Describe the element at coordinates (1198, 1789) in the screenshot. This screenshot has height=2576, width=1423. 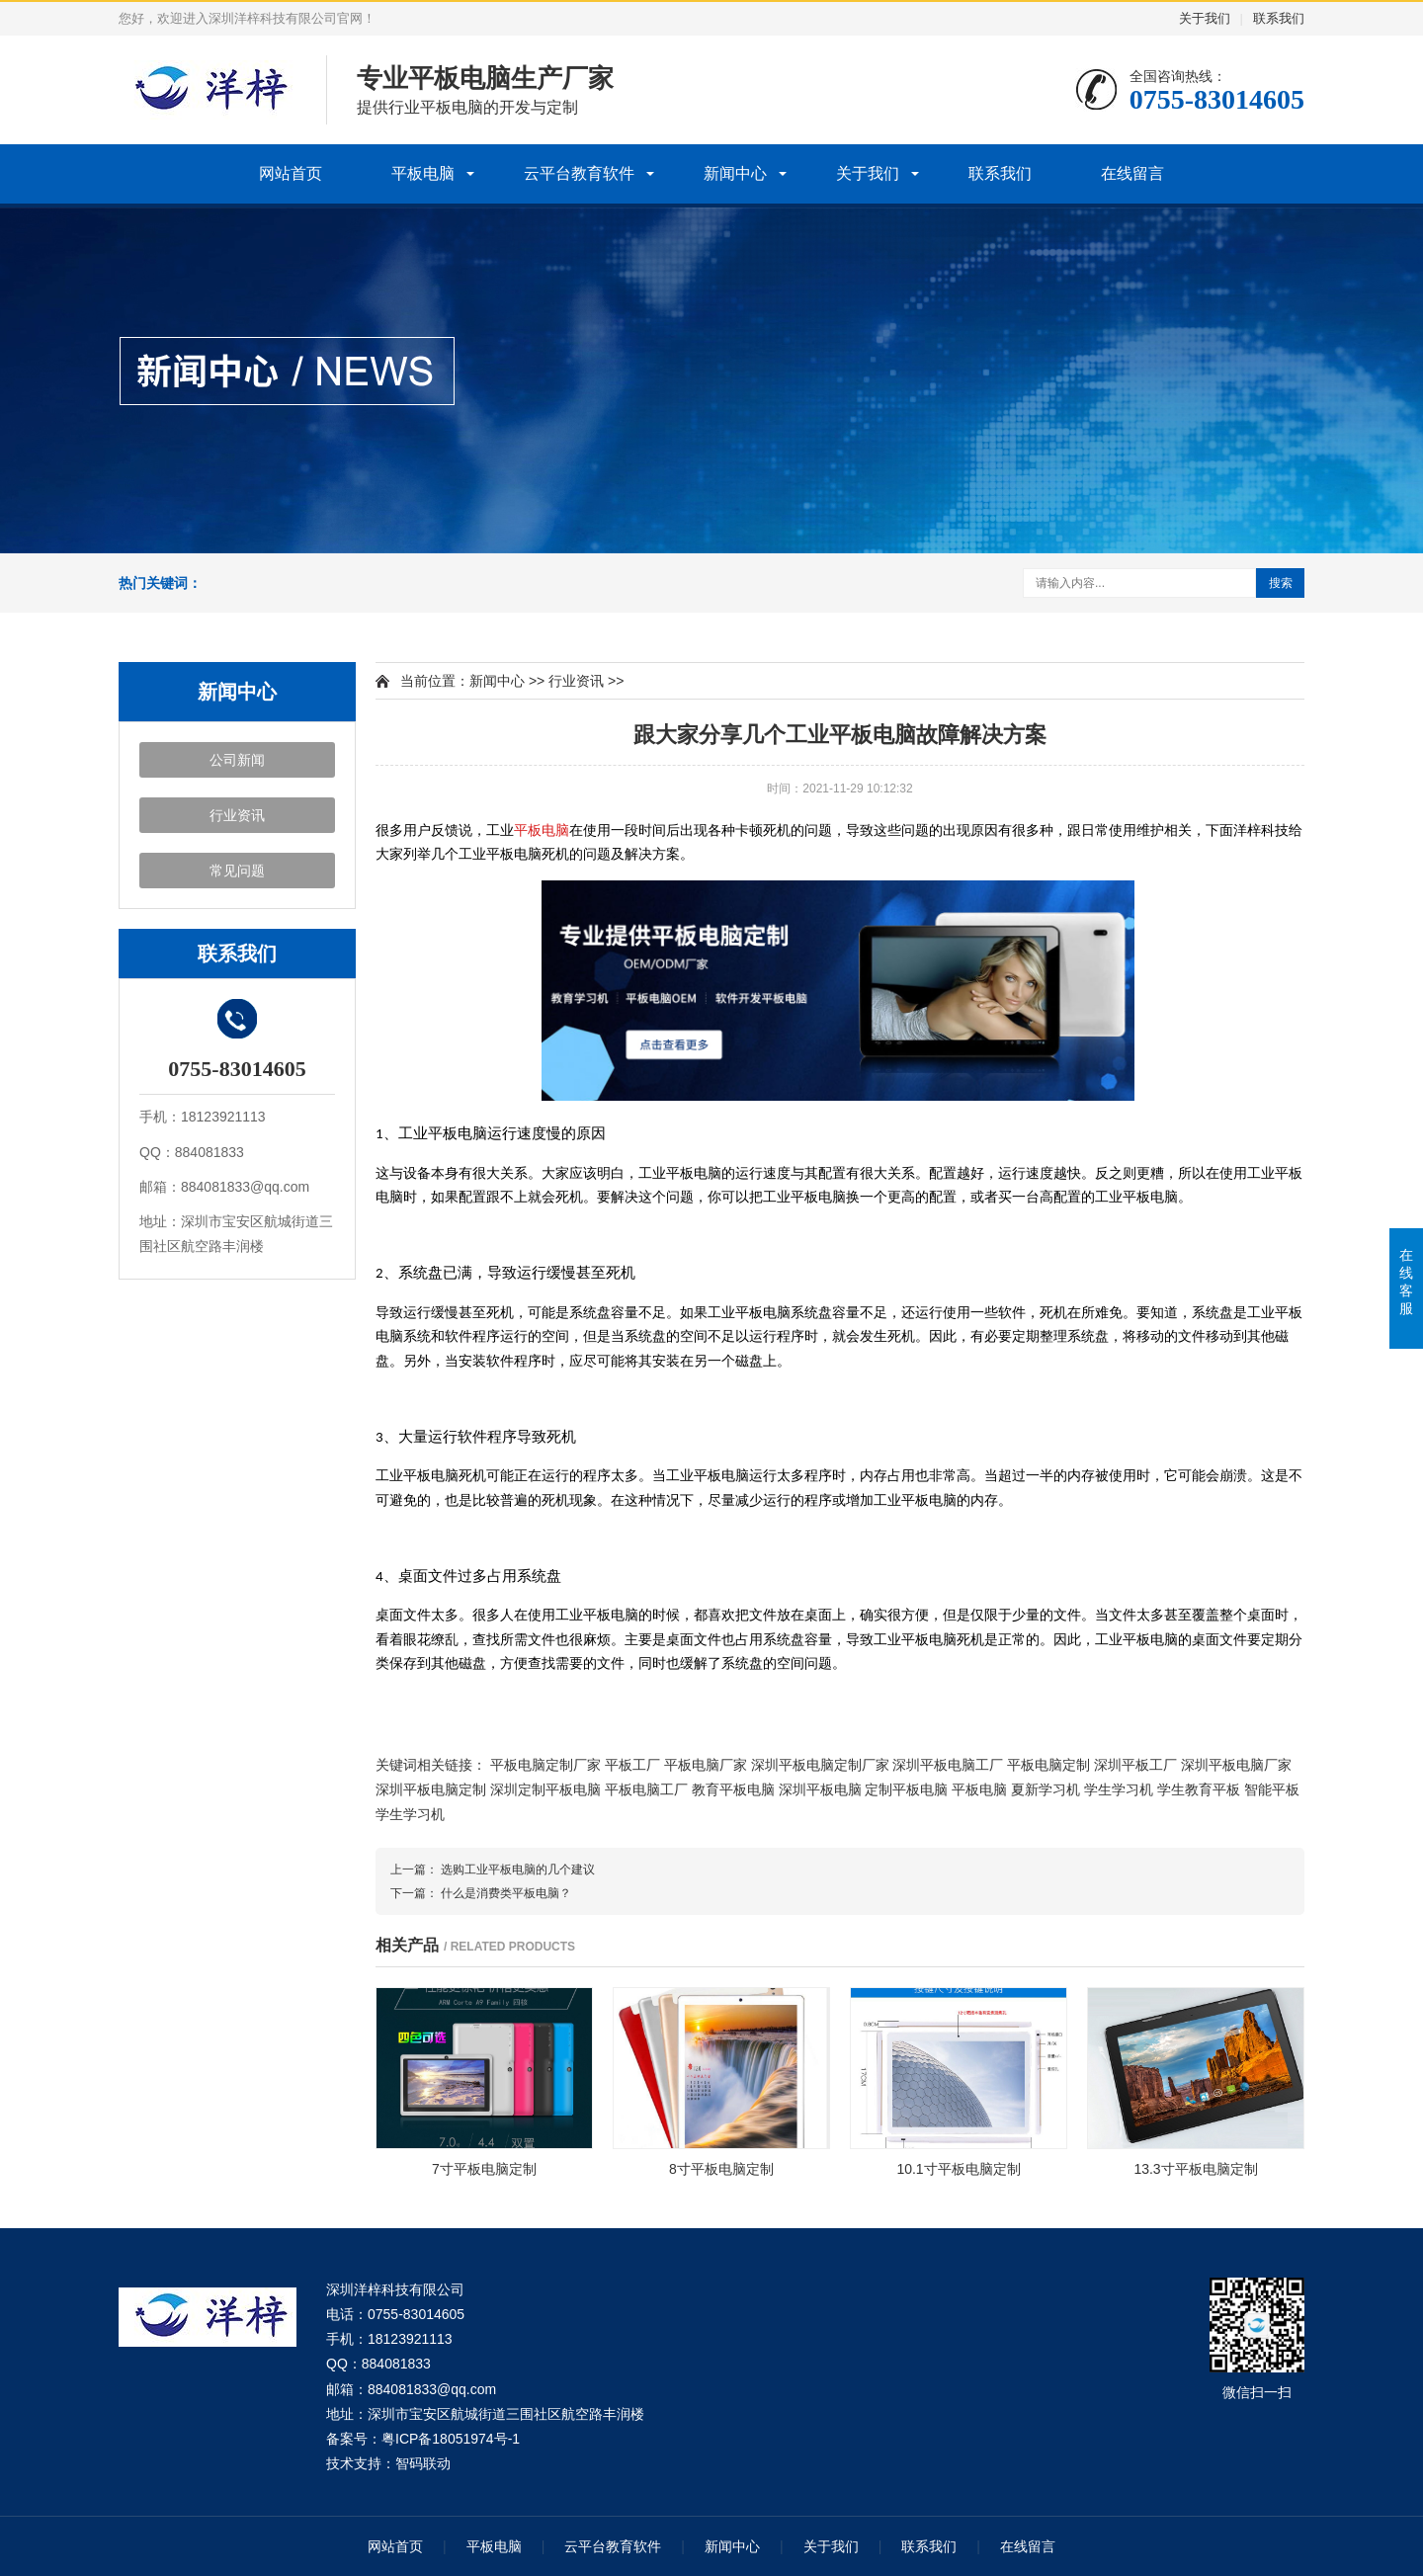
I see `学生教育平板` at that location.